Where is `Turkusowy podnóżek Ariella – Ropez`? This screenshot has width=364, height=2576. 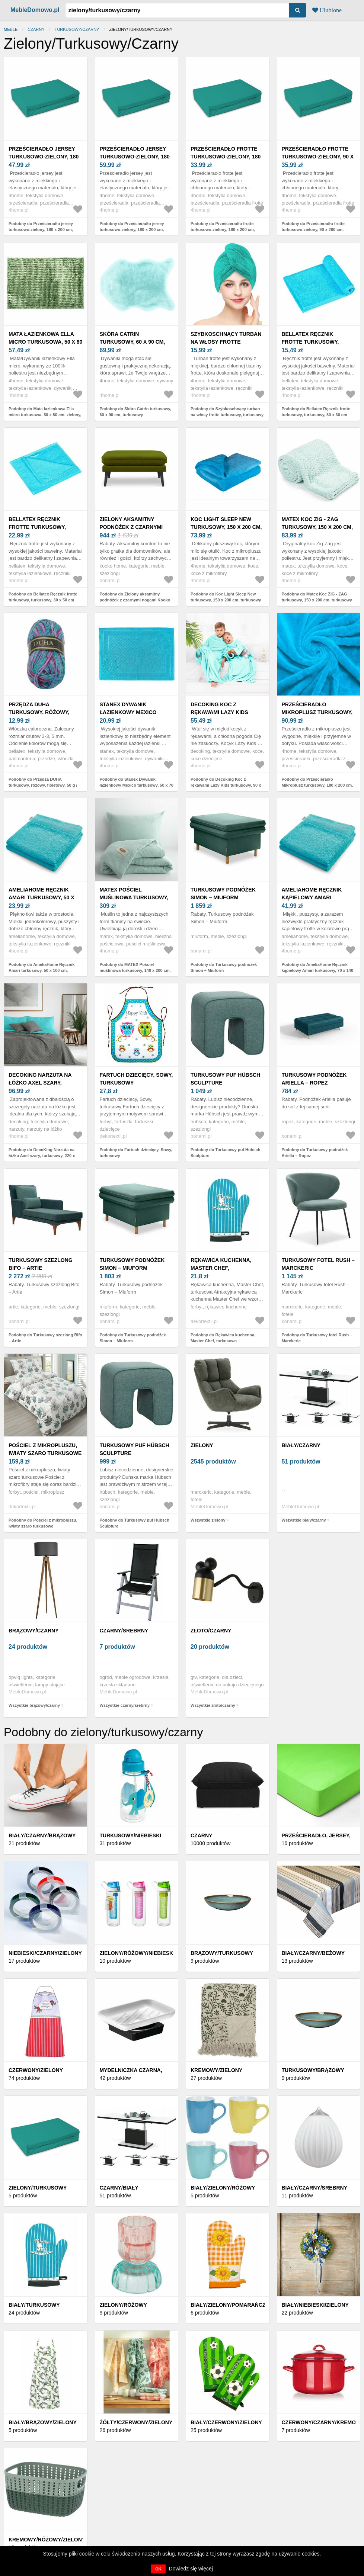 Turkusowy podnóżek Ariella – Ropez is located at coordinates (314, 1079).